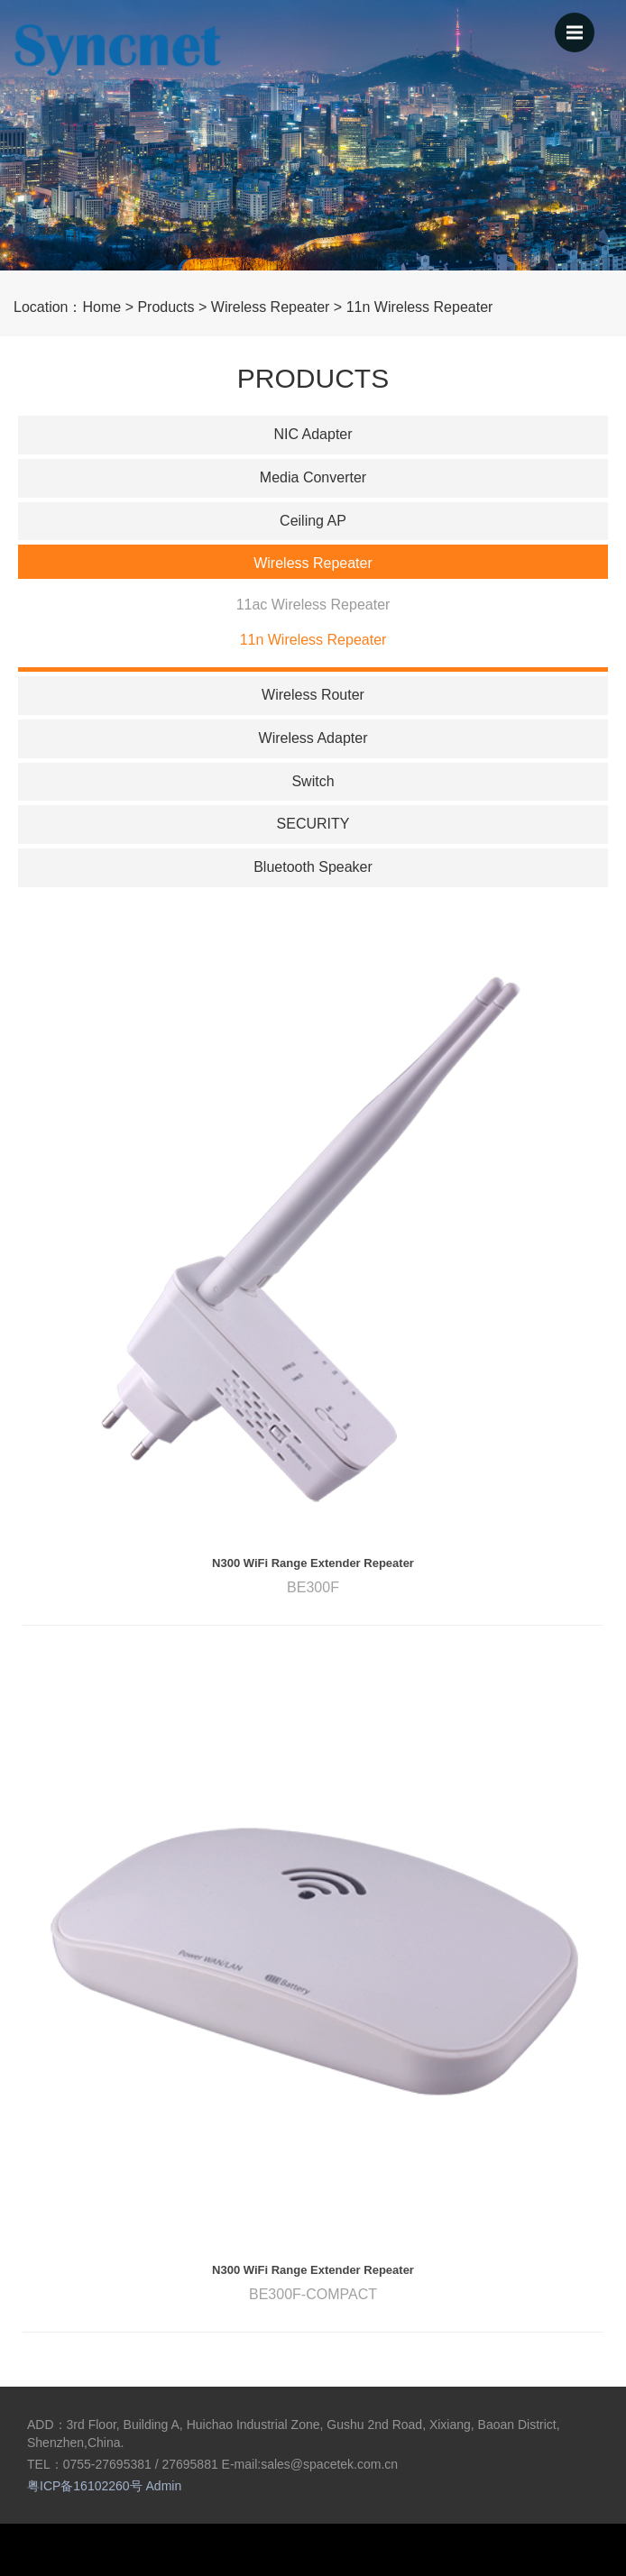 The width and height of the screenshot is (626, 2576). I want to click on Bluetooth Speaker, so click(313, 867).